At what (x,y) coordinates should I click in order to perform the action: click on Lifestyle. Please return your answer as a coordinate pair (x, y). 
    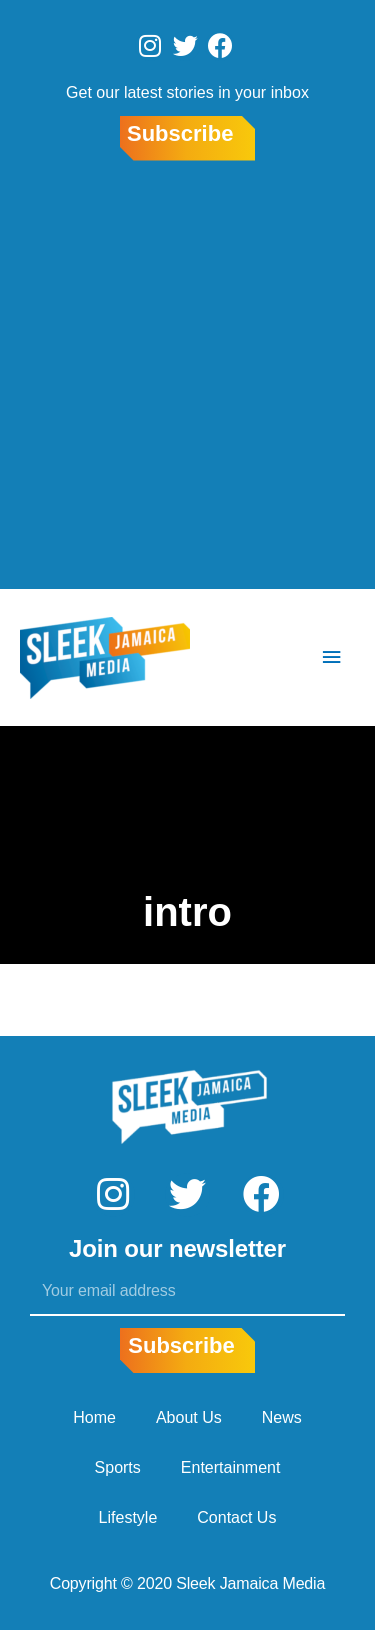
    Looking at the image, I should click on (128, 1517).